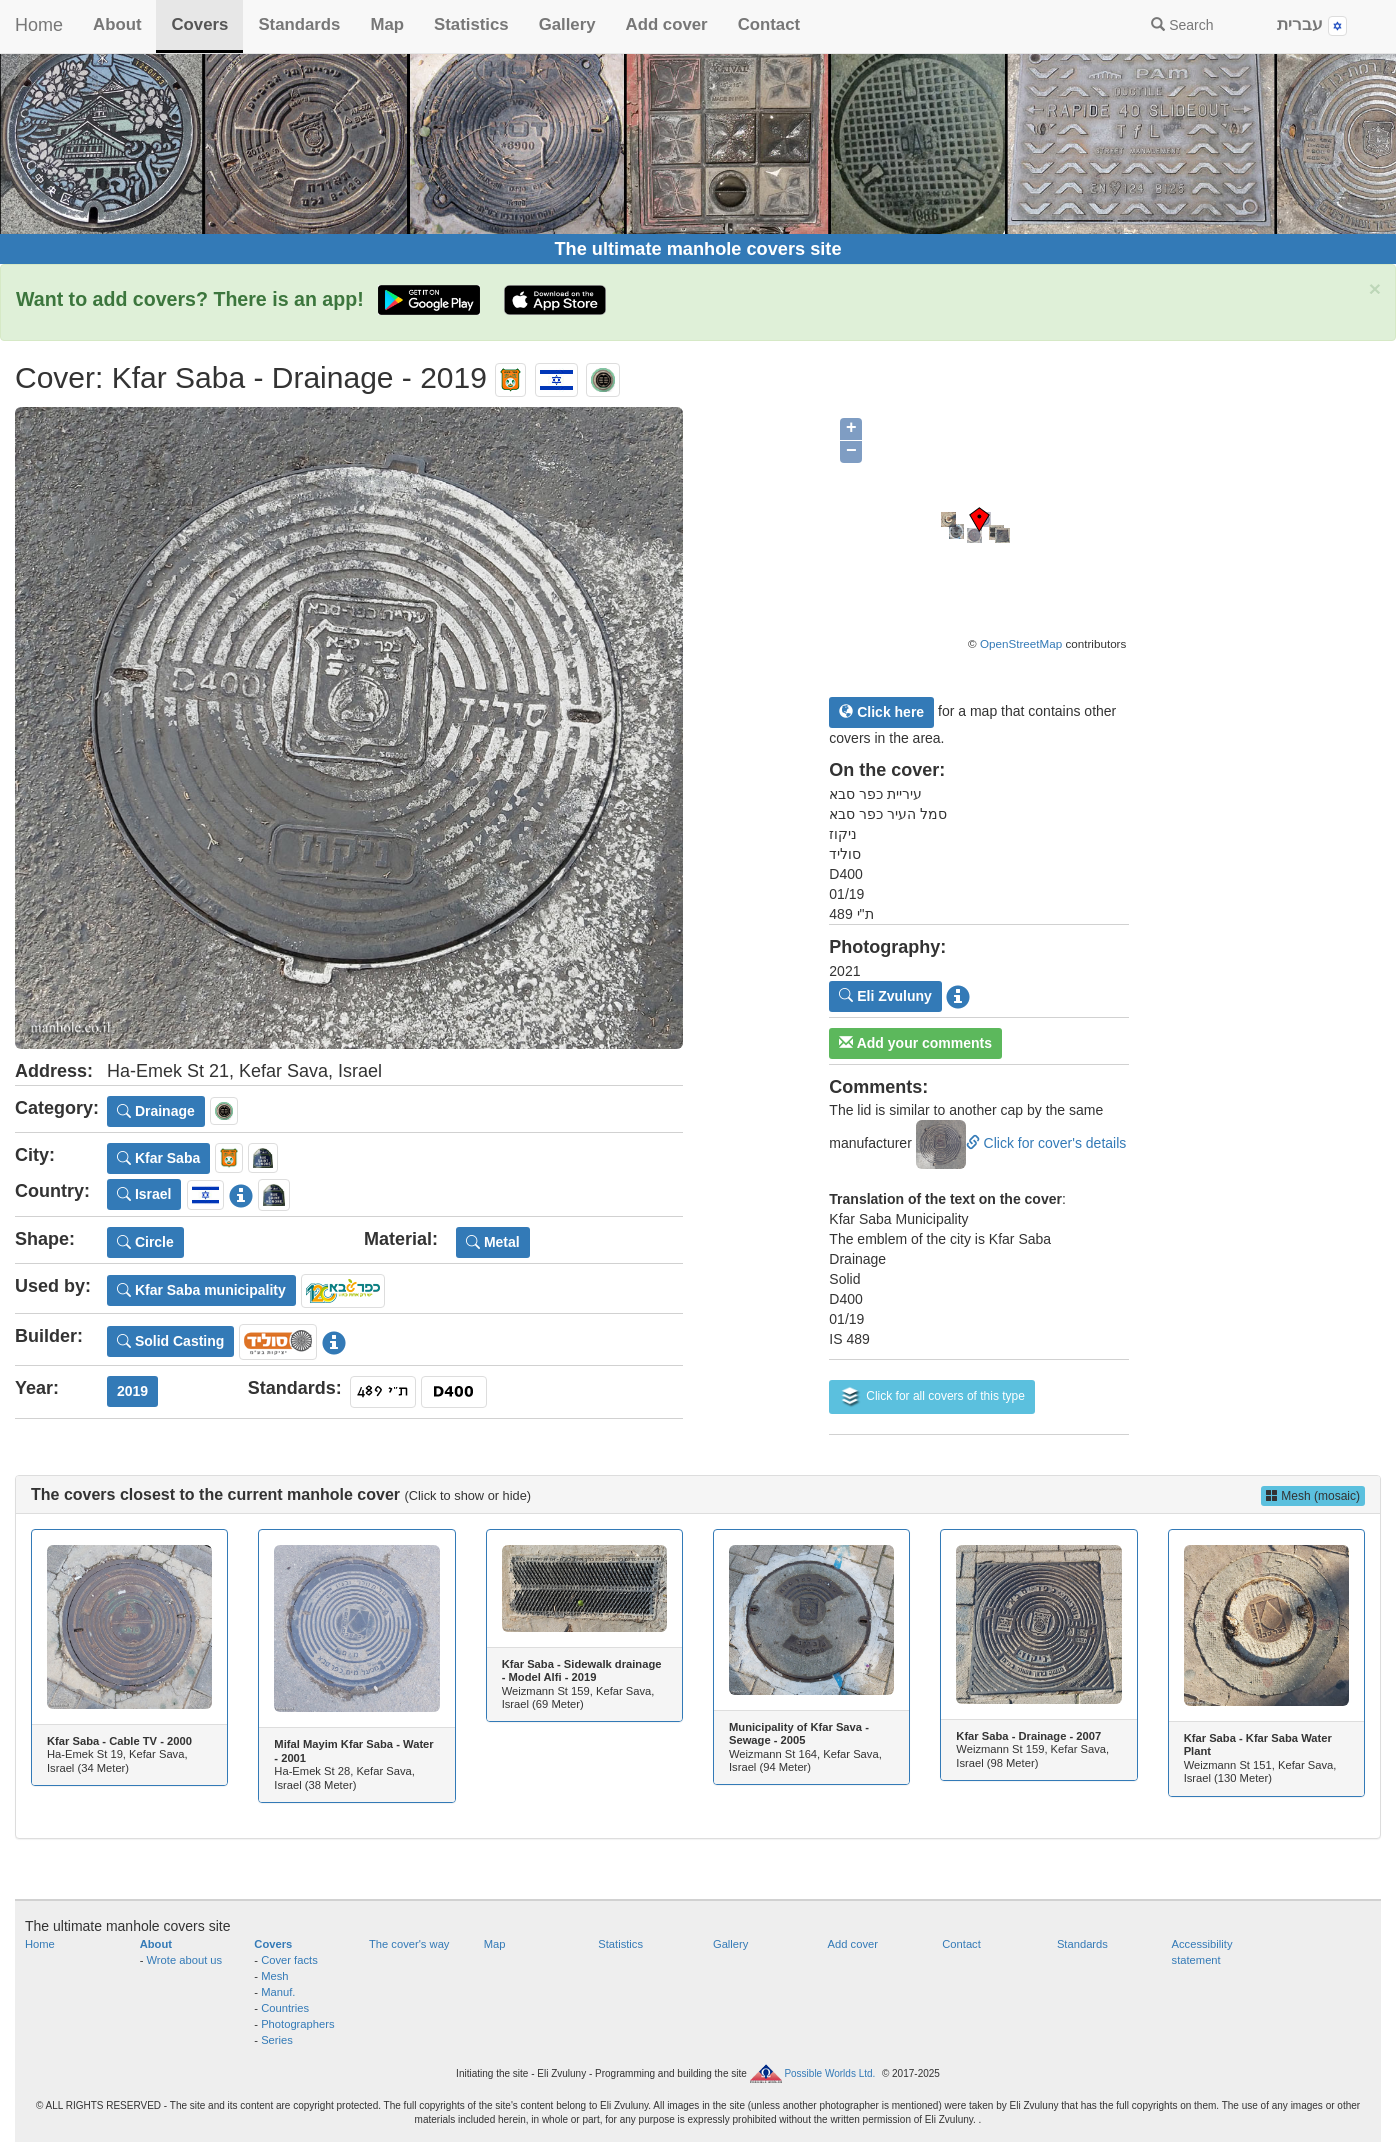 Image resolution: width=1396 pixels, height=2152 pixels. I want to click on Standards, so click(299, 24).